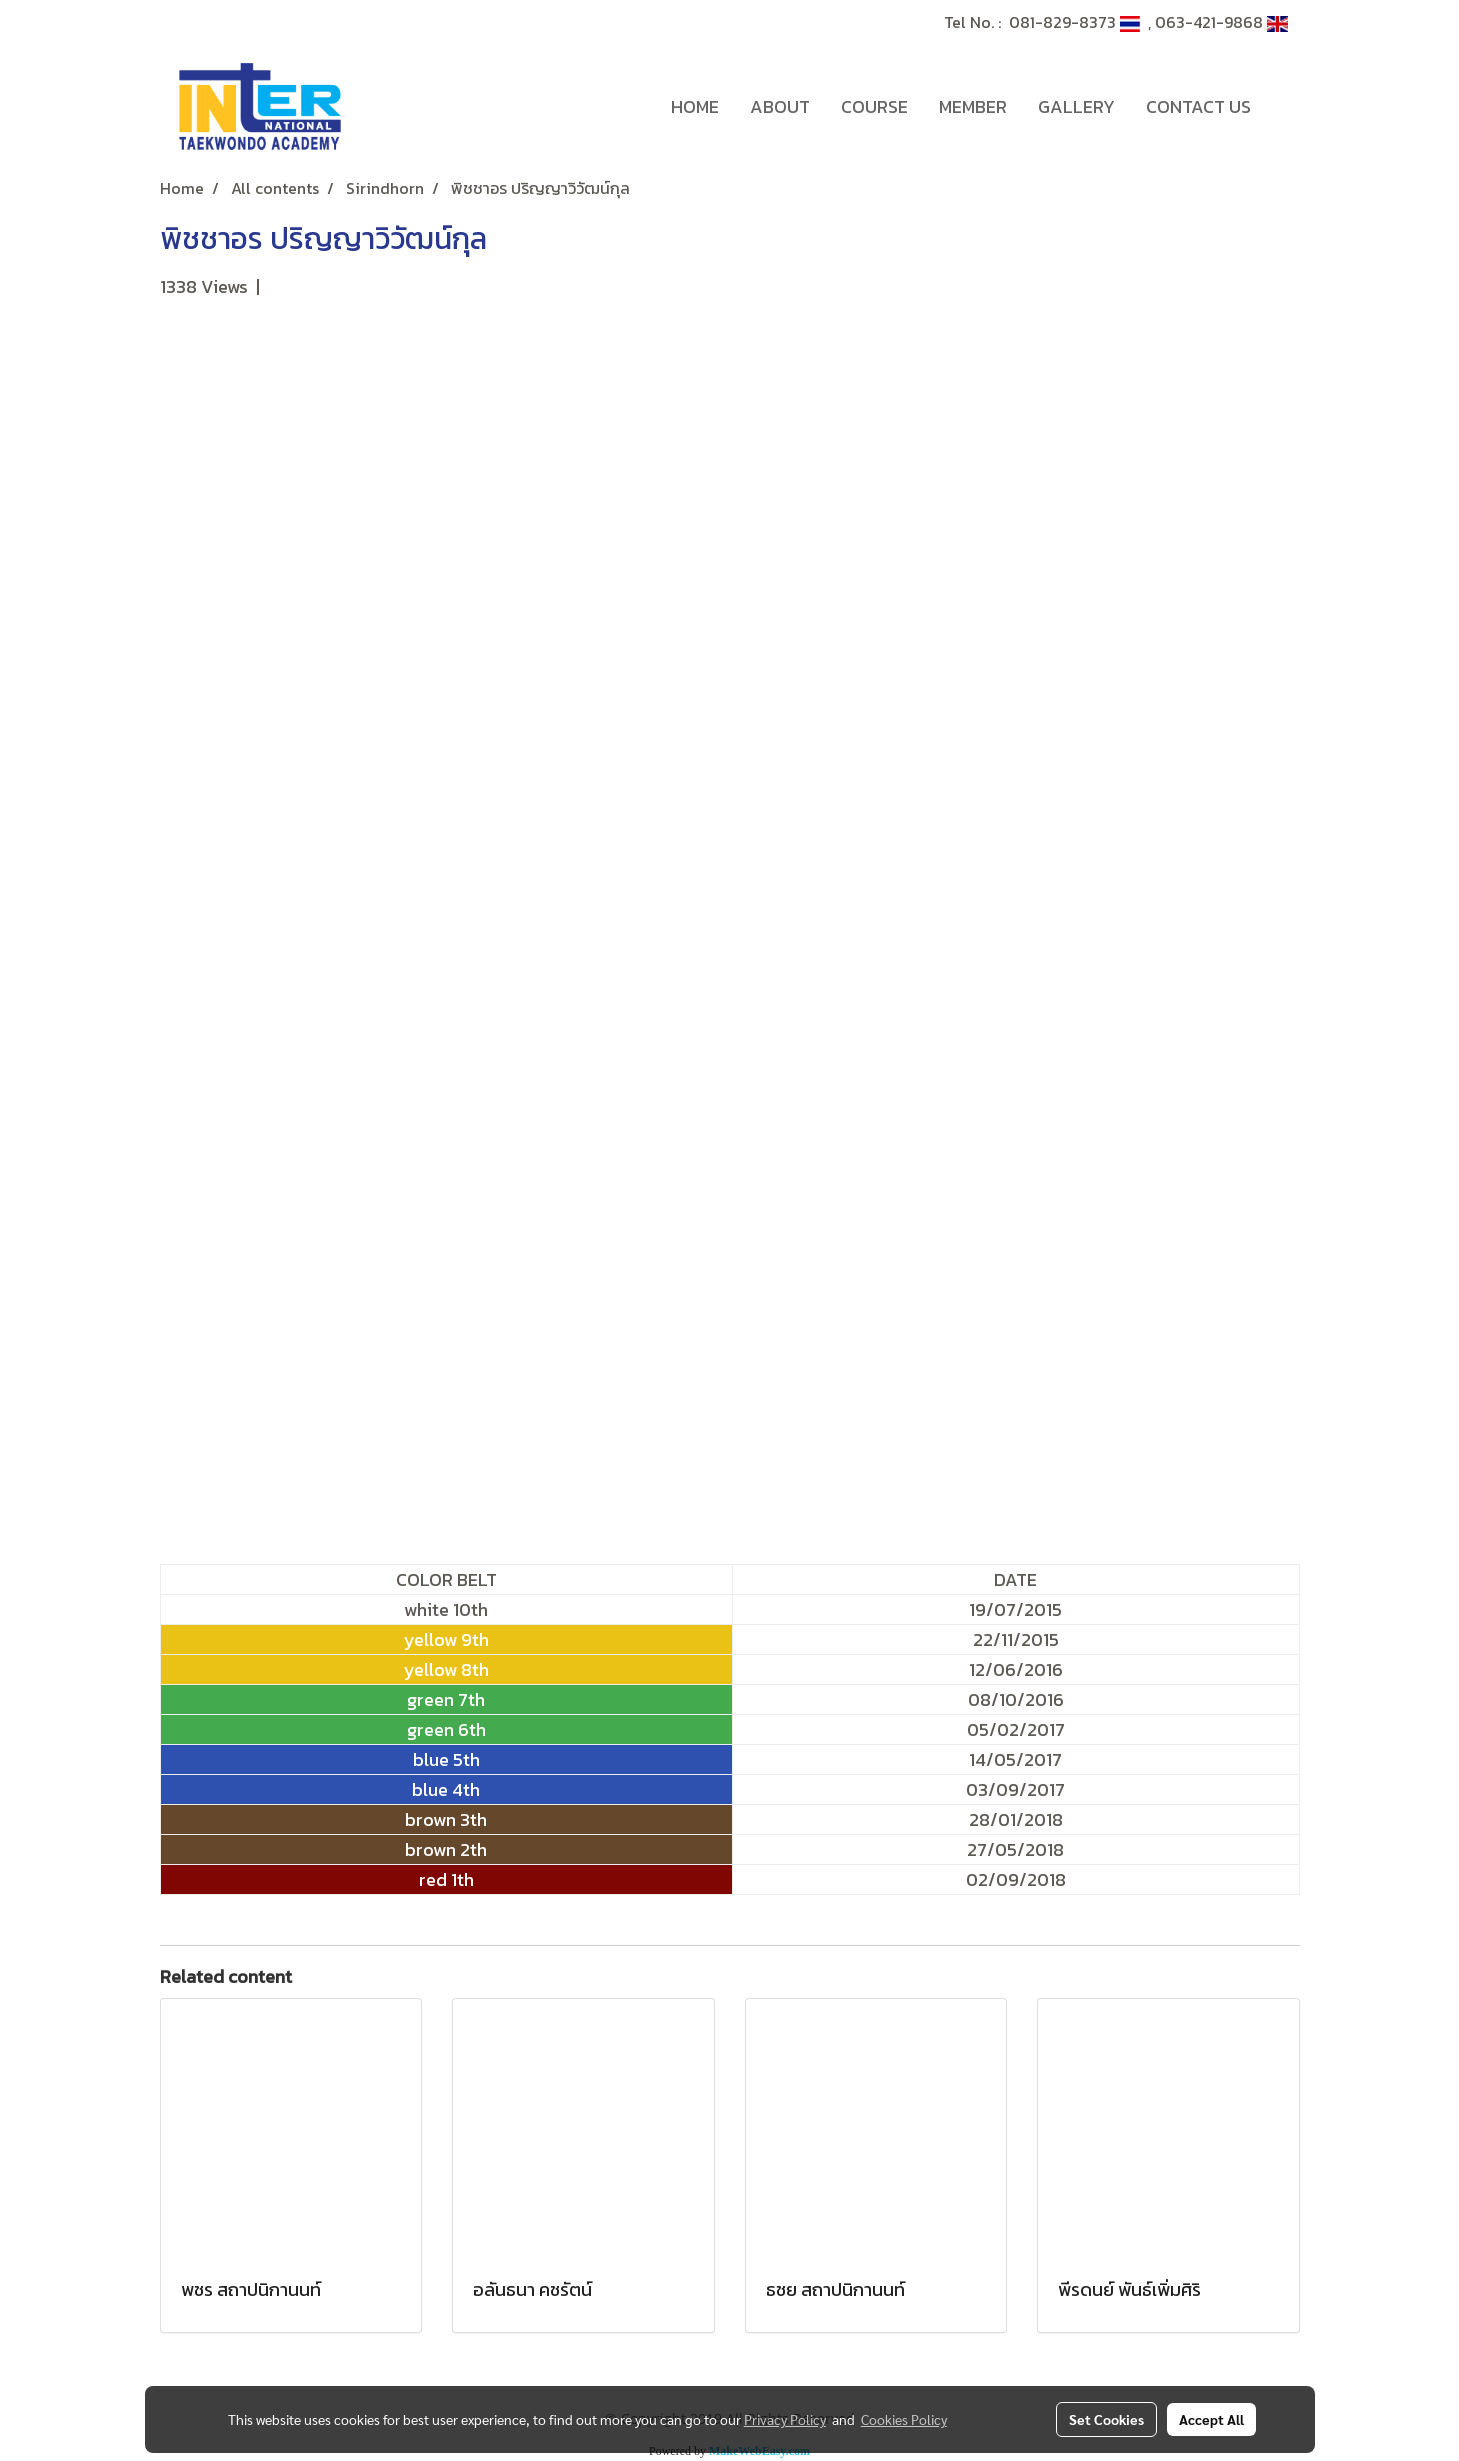 Image resolution: width=1459 pixels, height=2461 pixels. I want to click on GALLERY, so click(1076, 106).